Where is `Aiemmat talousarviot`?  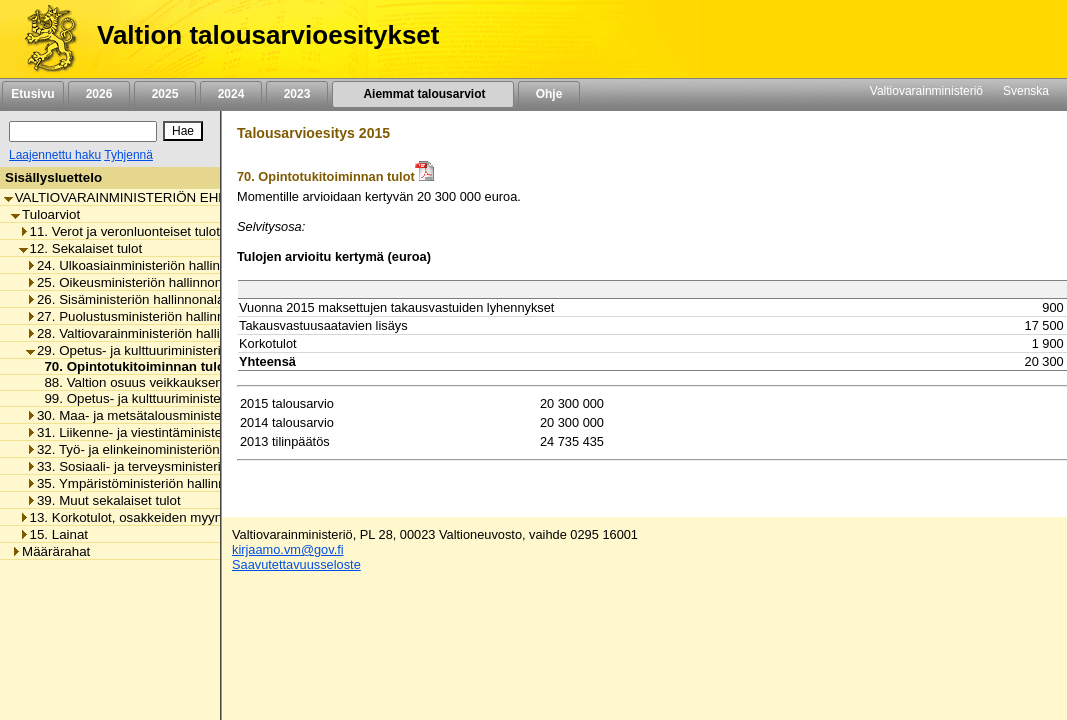 Aiemmat talousarviot is located at coordinates (423, 94).